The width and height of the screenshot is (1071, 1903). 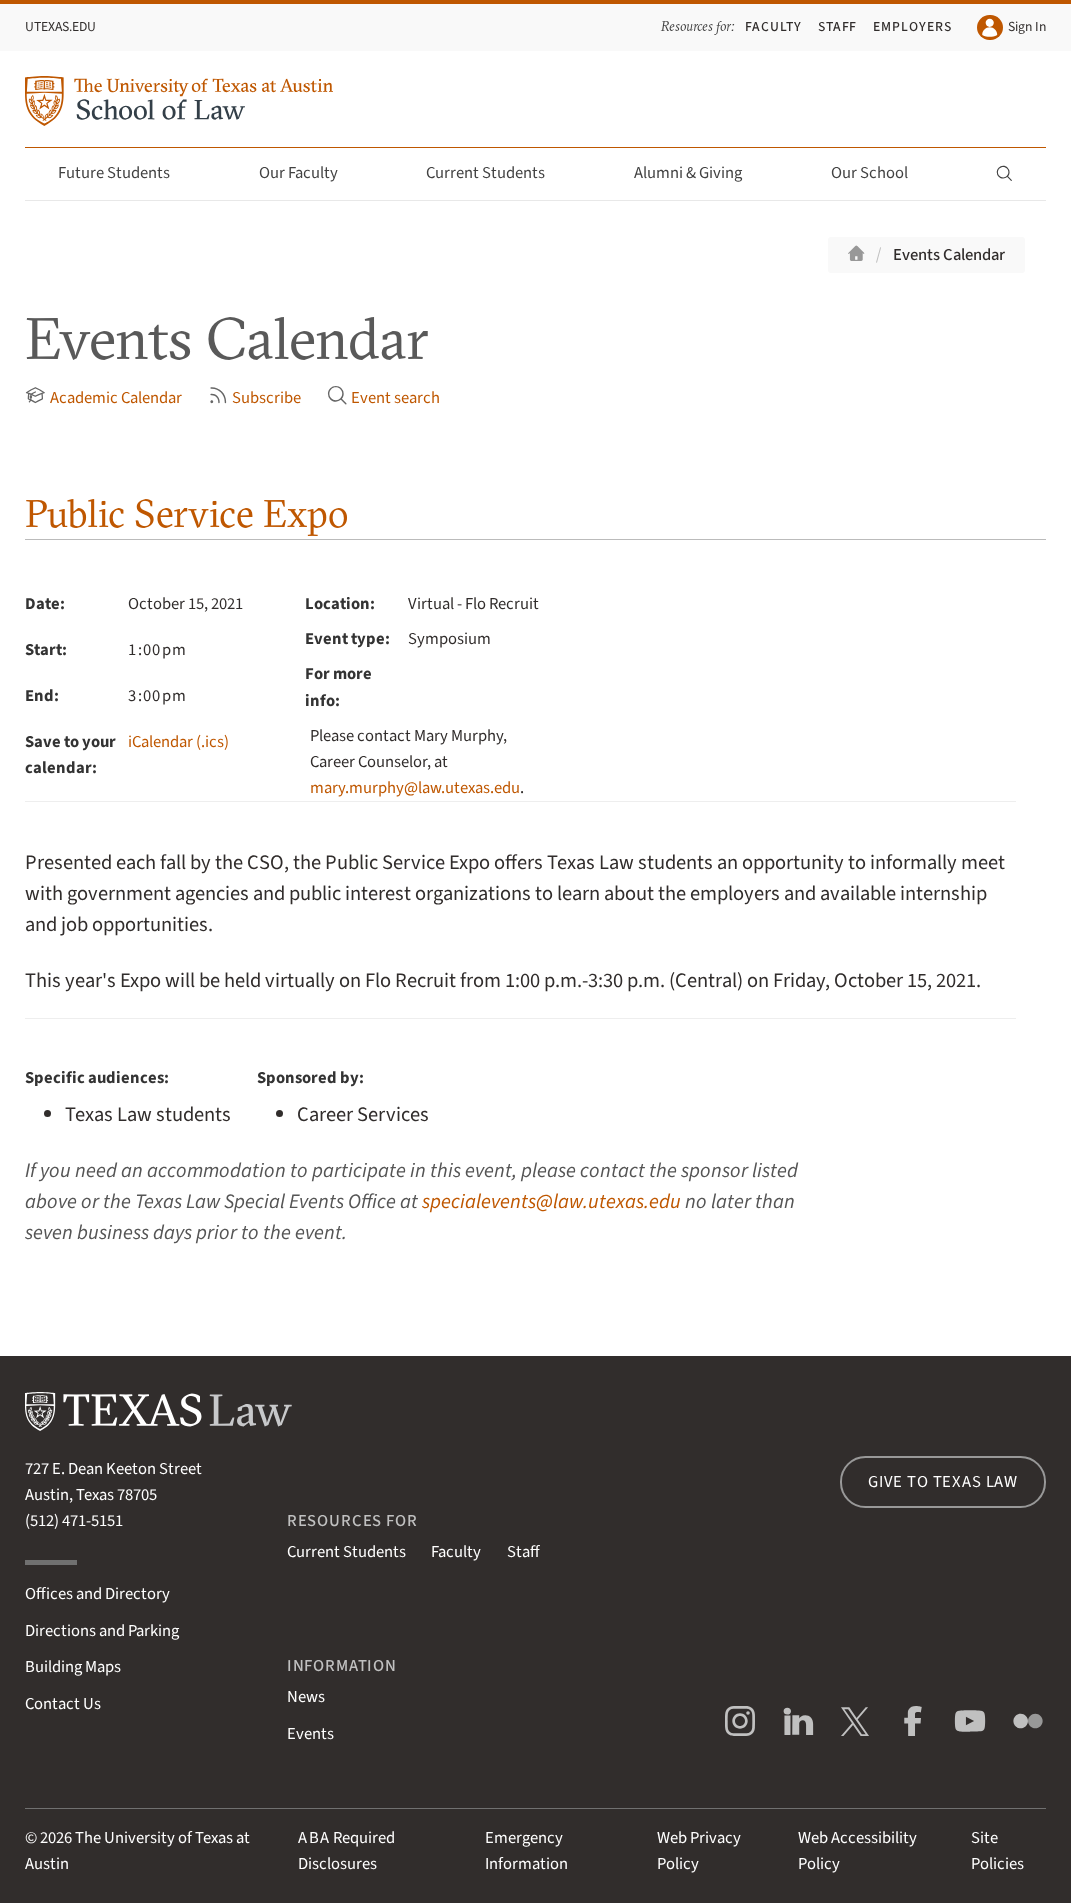 I want to click on Public Service Expo, so click(x=186, y=513).